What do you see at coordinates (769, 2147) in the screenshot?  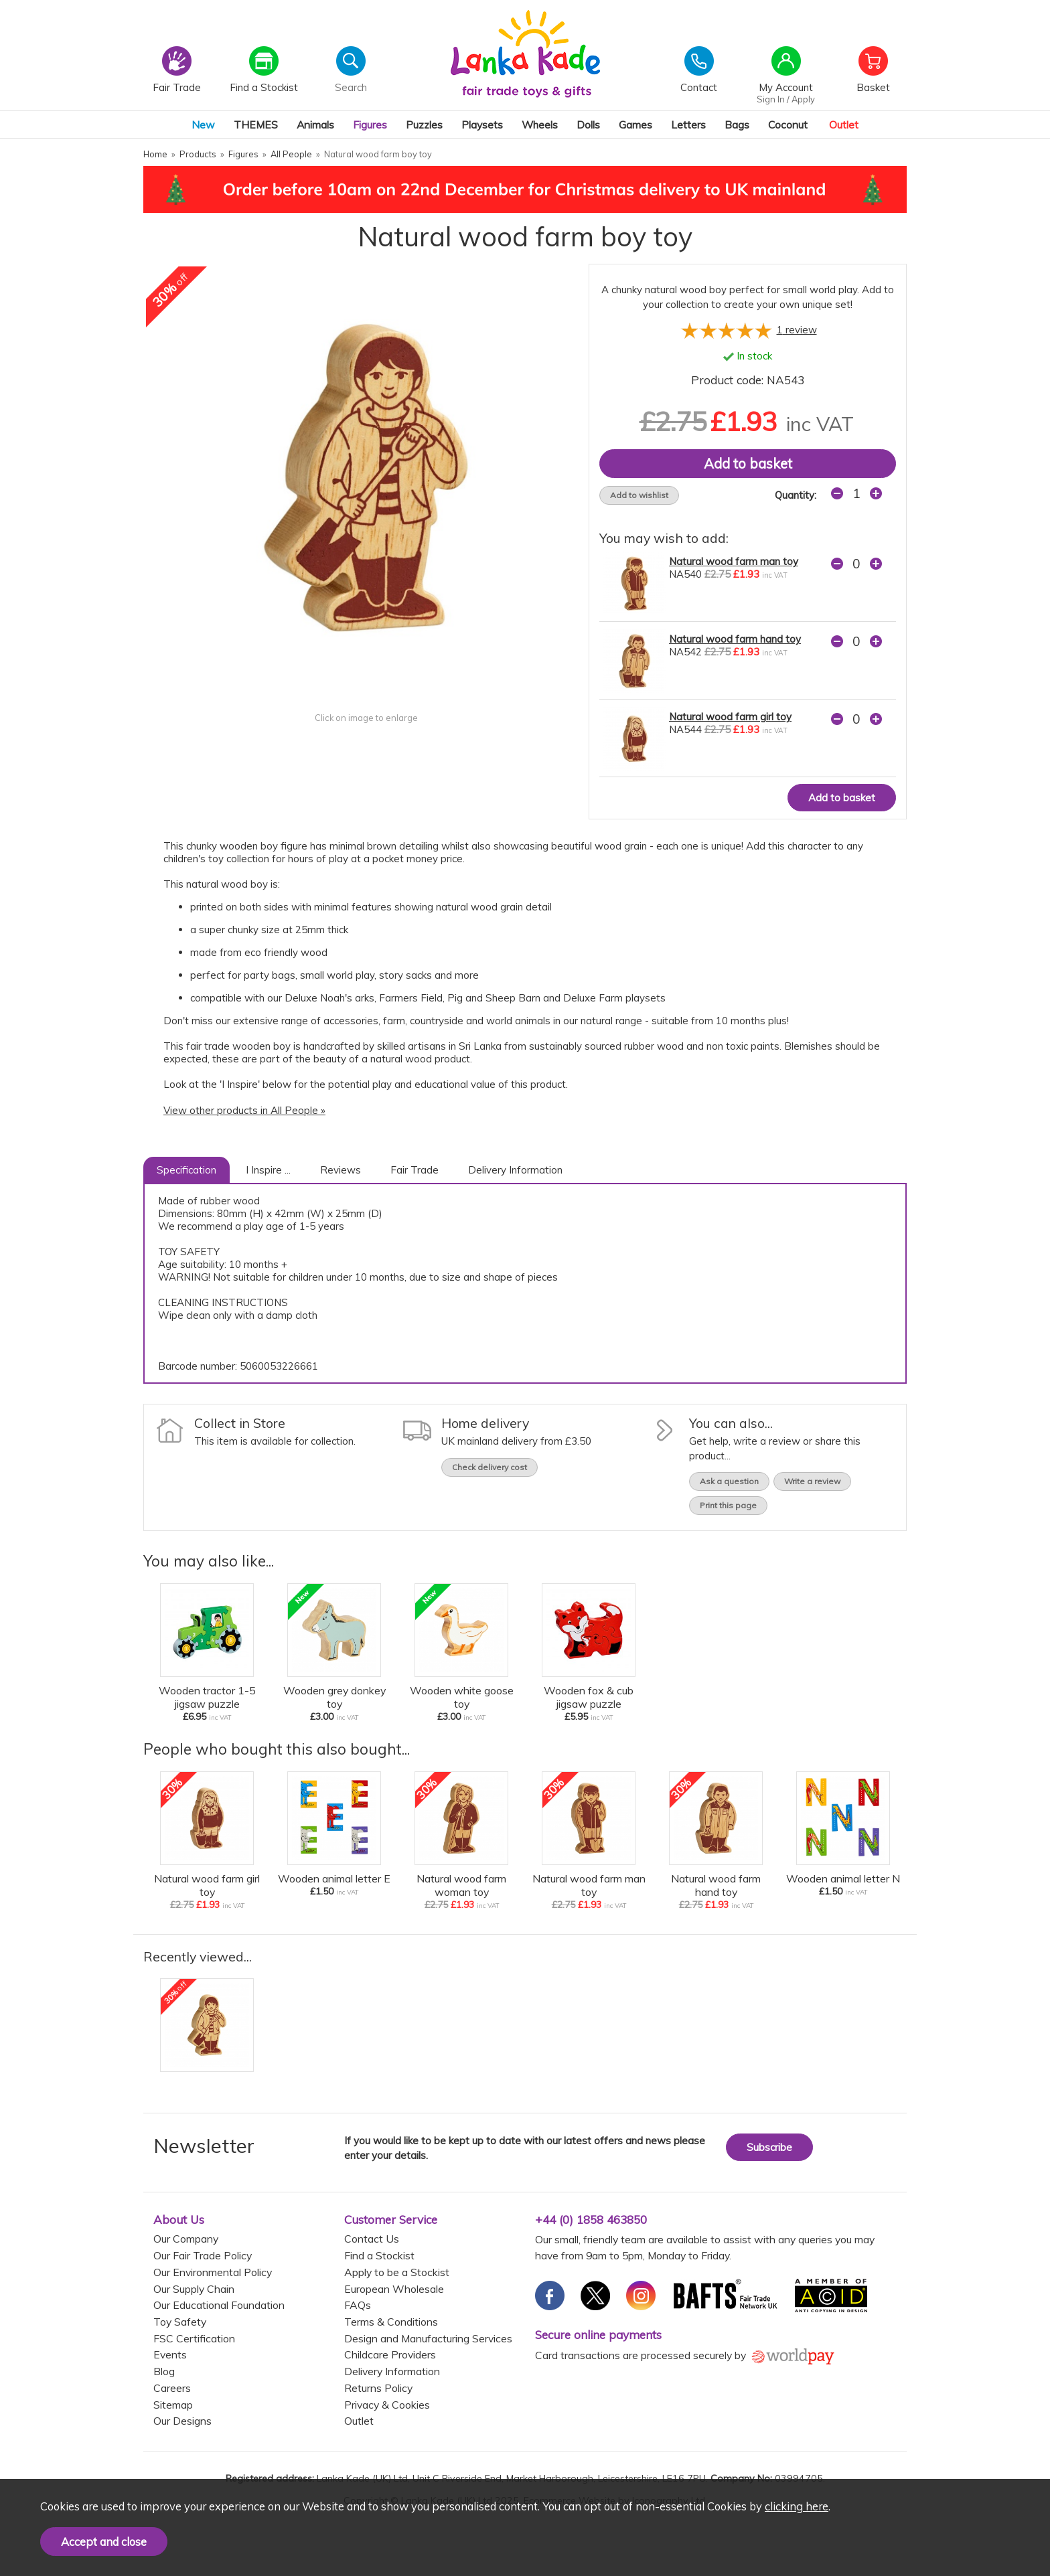 I see `Subscribe` at bounding box center [769, 2147].